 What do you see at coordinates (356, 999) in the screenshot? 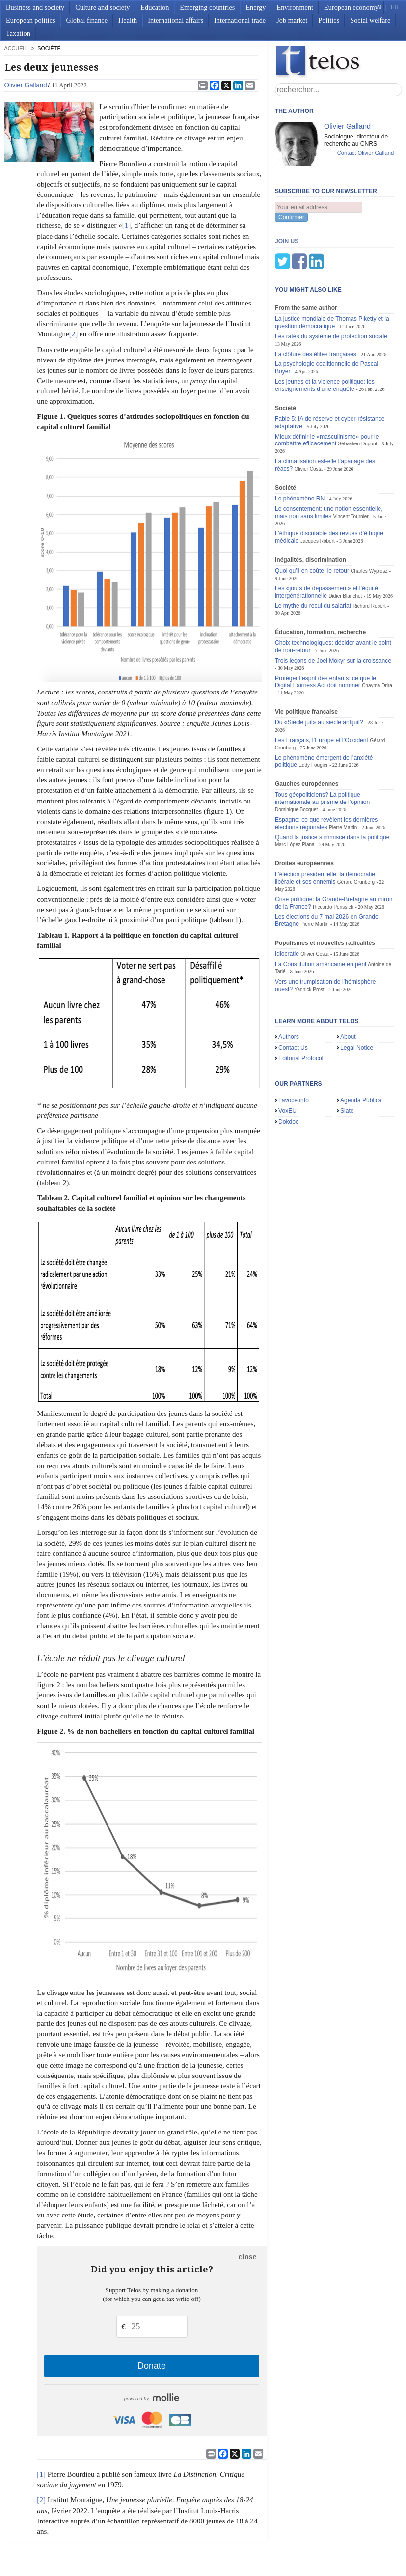
I see `Legal Notice` at bounding box center [356, 999].